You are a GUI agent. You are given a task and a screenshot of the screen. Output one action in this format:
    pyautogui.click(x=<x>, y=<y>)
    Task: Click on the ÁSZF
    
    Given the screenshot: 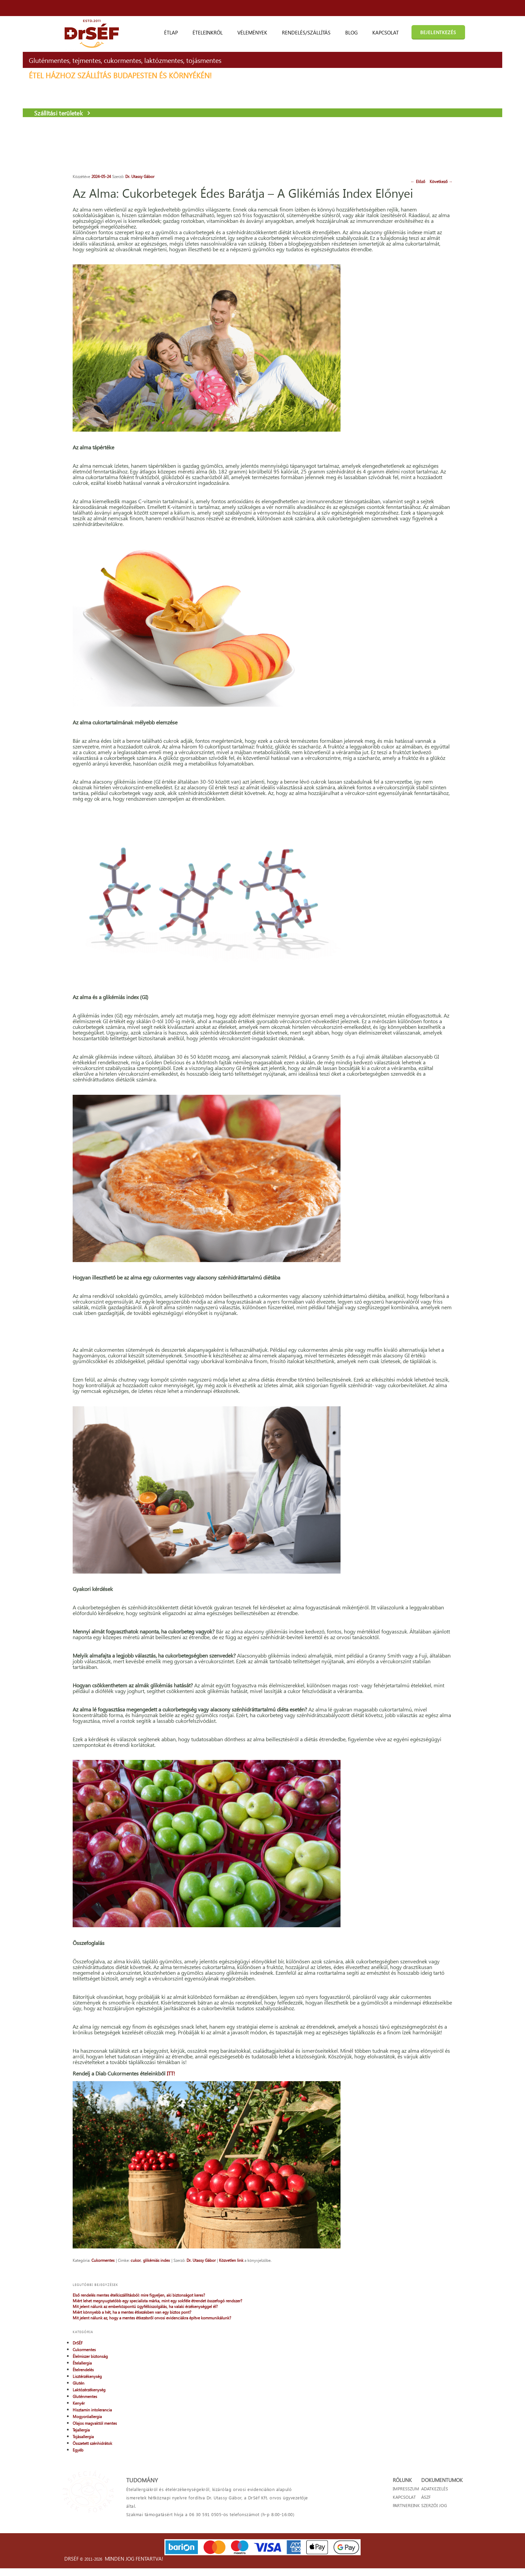 What is the action you would take?
    pyautogui.click(x=428, y=2516)
    